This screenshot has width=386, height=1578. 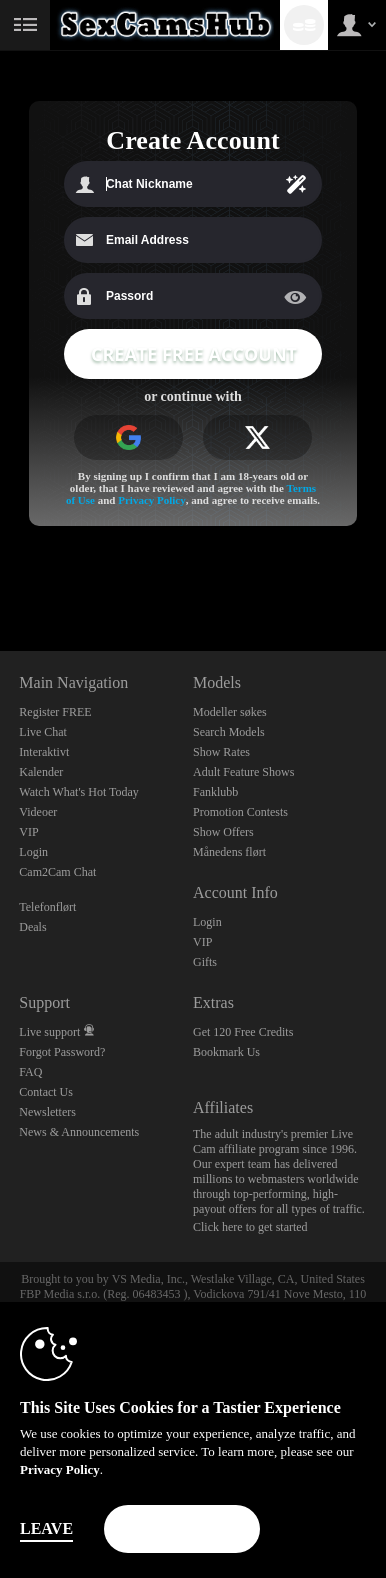 I want to click on Leave, so click(x=46, y=1528).